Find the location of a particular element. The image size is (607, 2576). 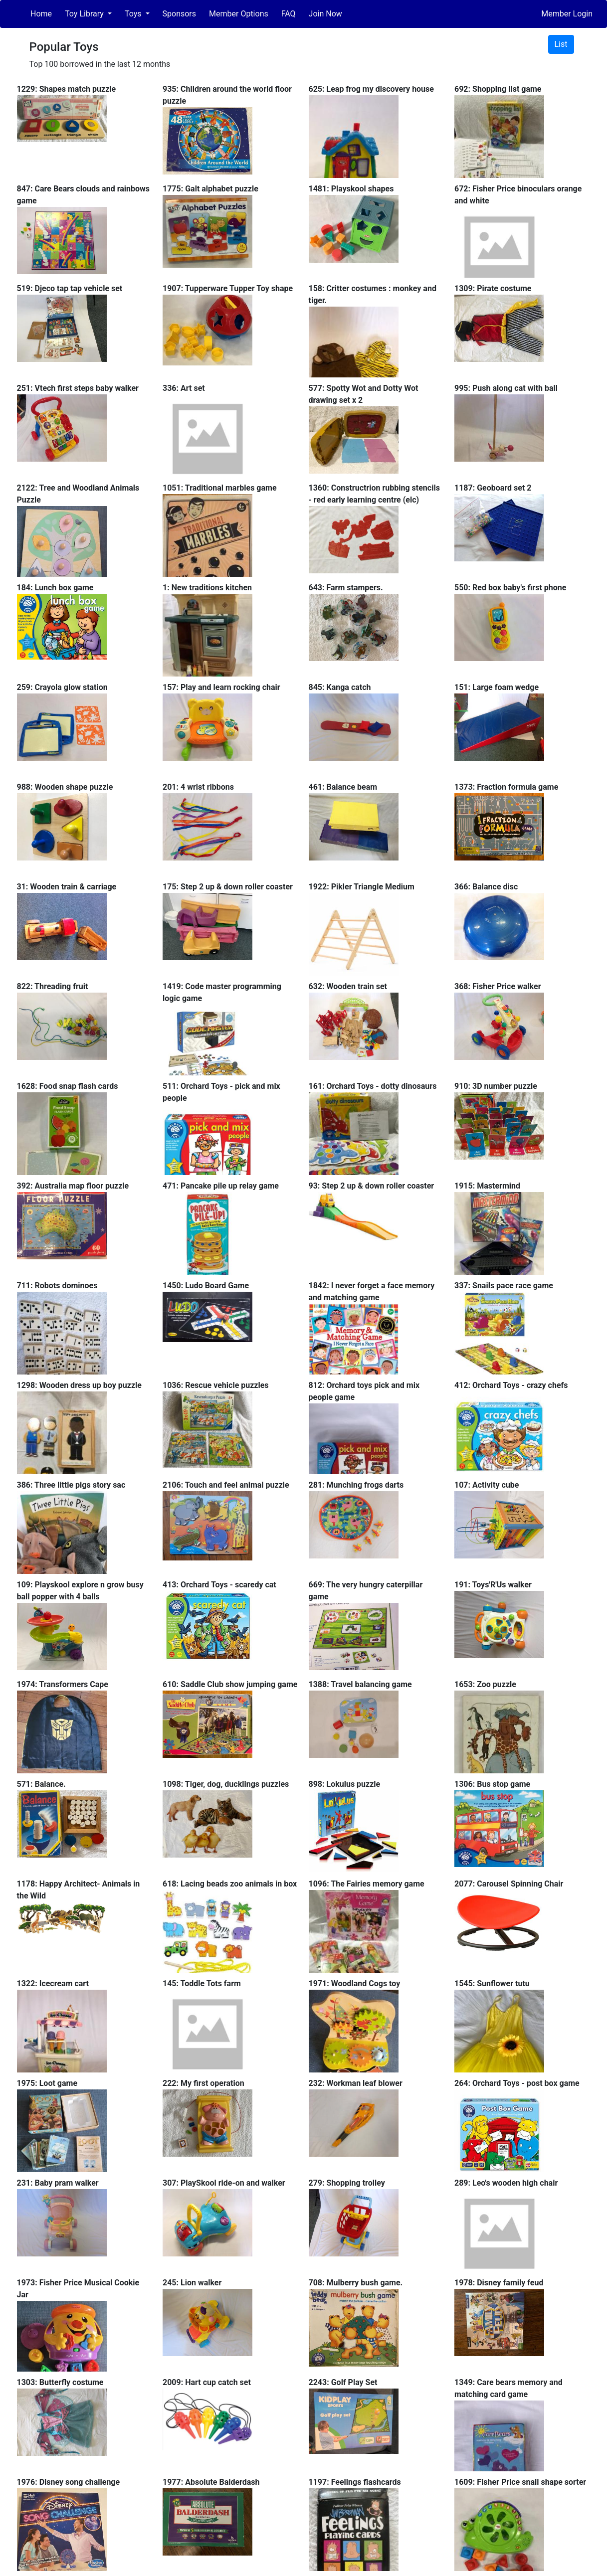

Member Login is located at coordinates (567, 13).